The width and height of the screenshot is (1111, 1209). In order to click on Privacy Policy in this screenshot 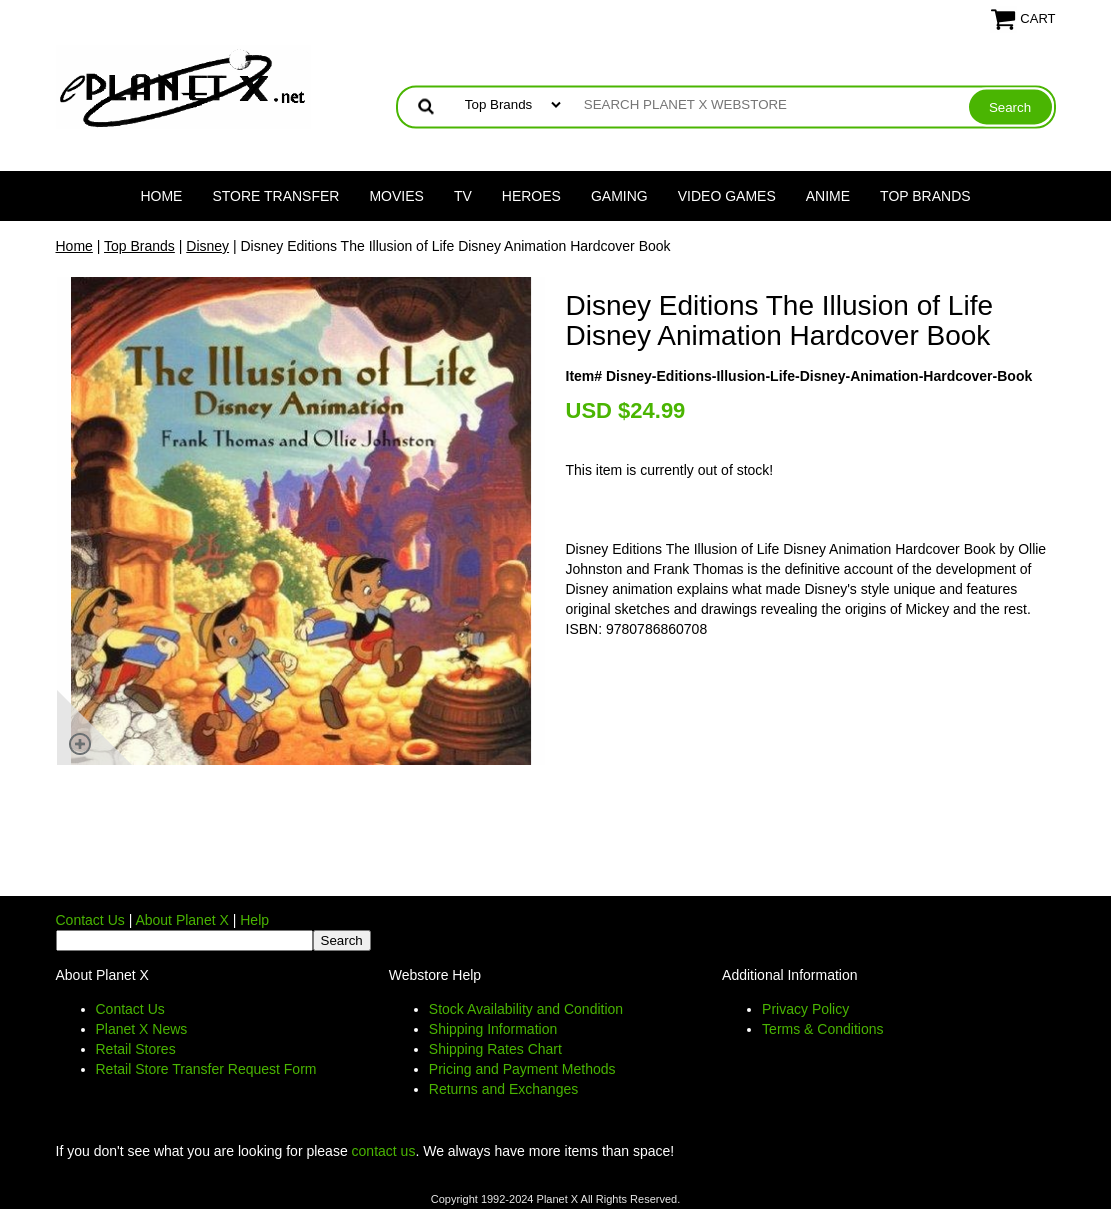, I will do `click(805, 1009)`.